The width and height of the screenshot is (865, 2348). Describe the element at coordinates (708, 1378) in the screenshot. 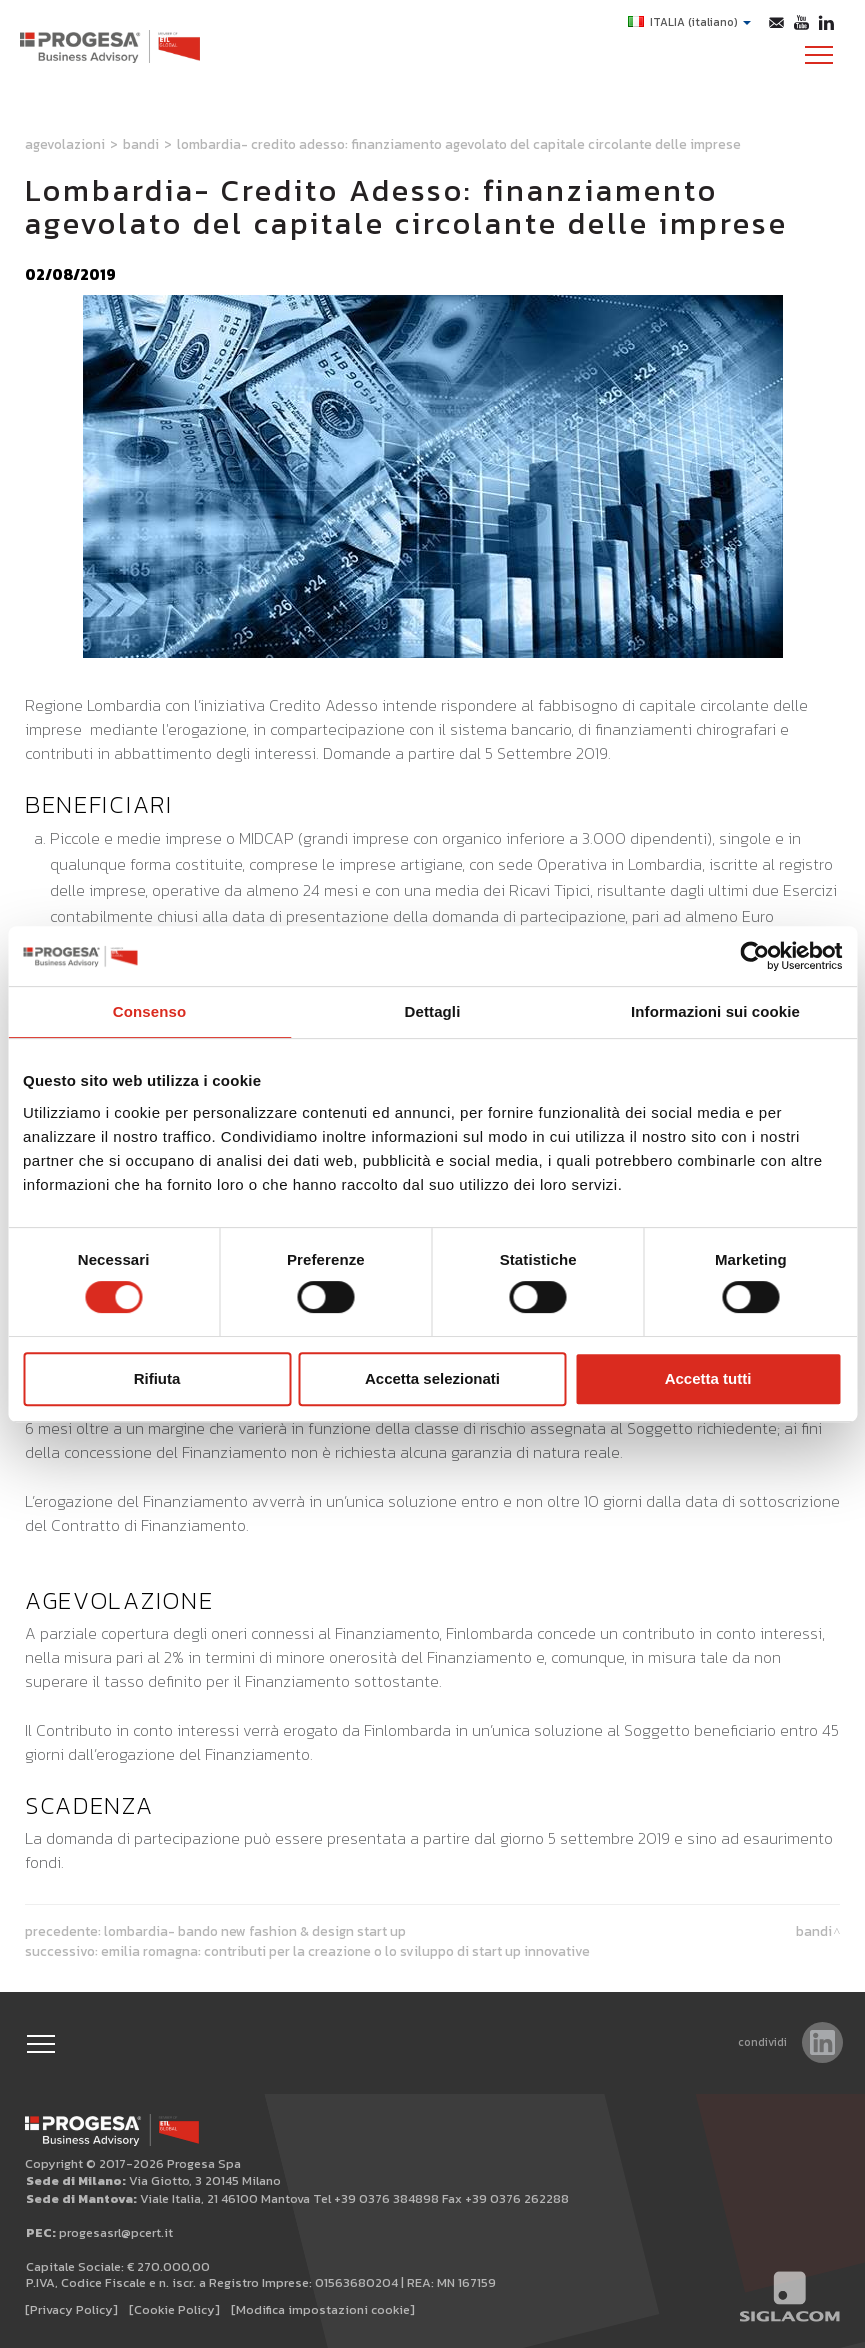

I see `Accetta tutti` at that location.